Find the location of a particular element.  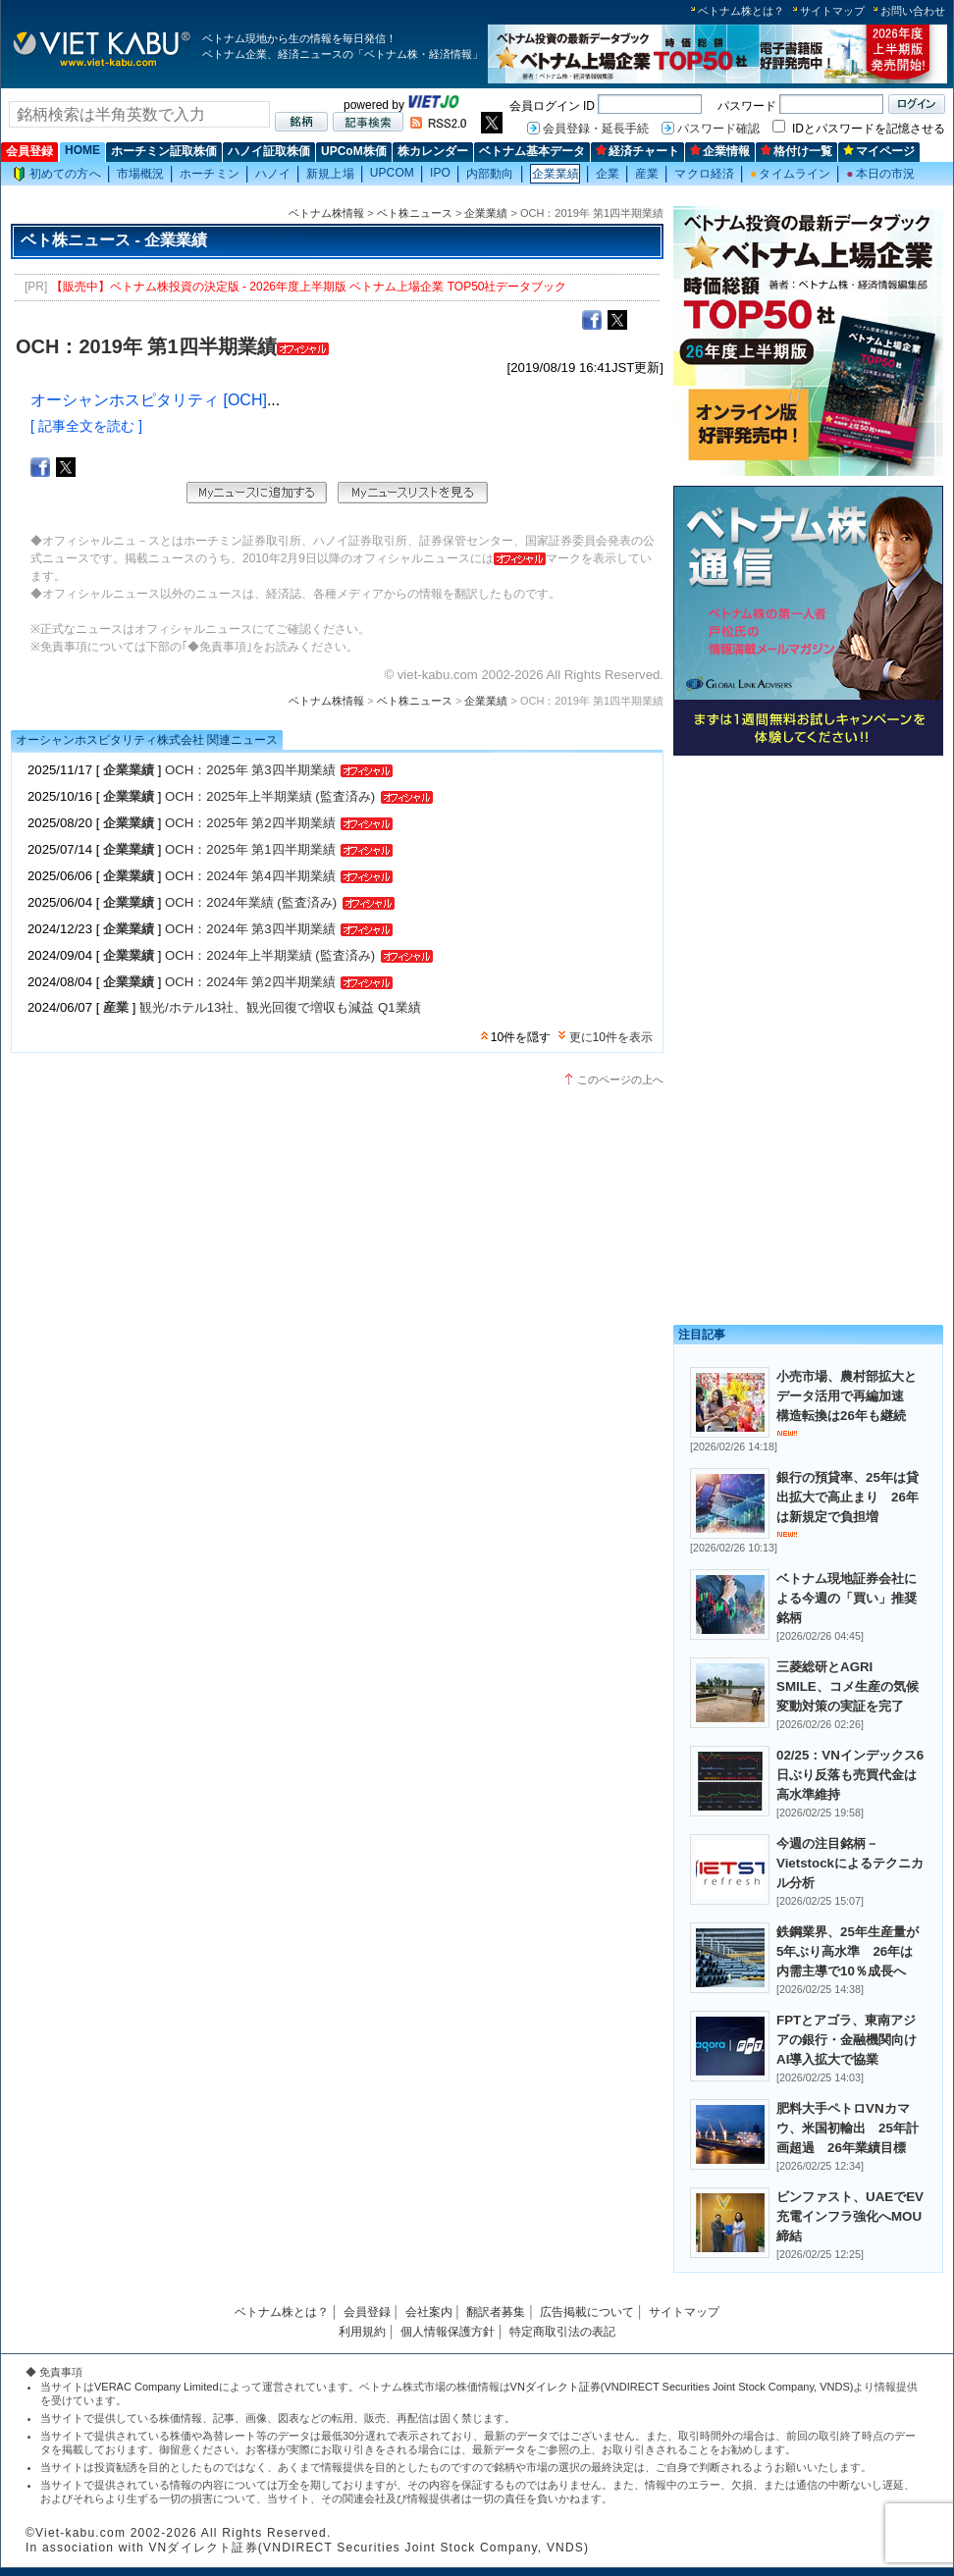

ベトナム基本データ is located at coordinates (532, 151).